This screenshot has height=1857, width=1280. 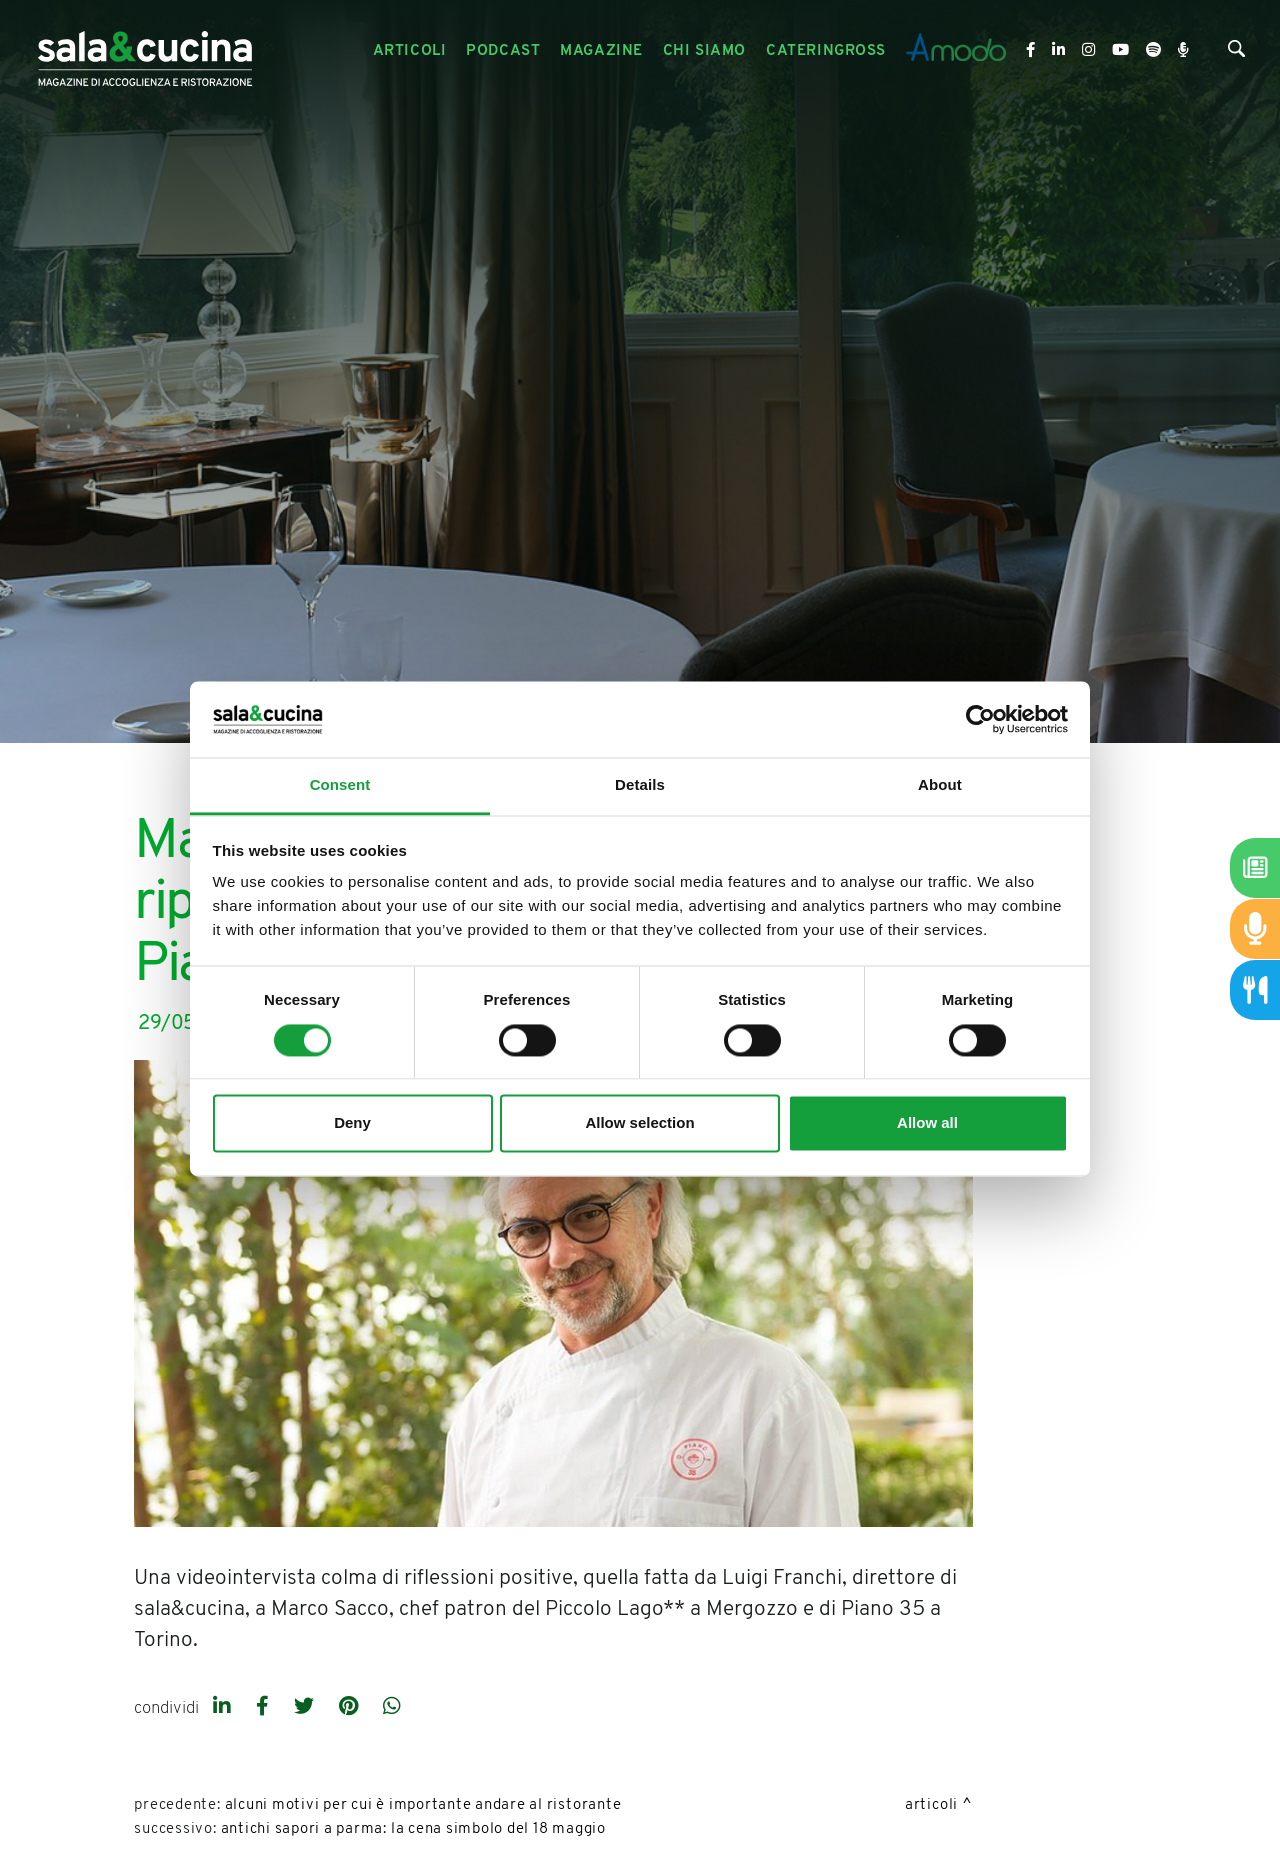 I want to click on [Logo], so click(x=145, y=51).